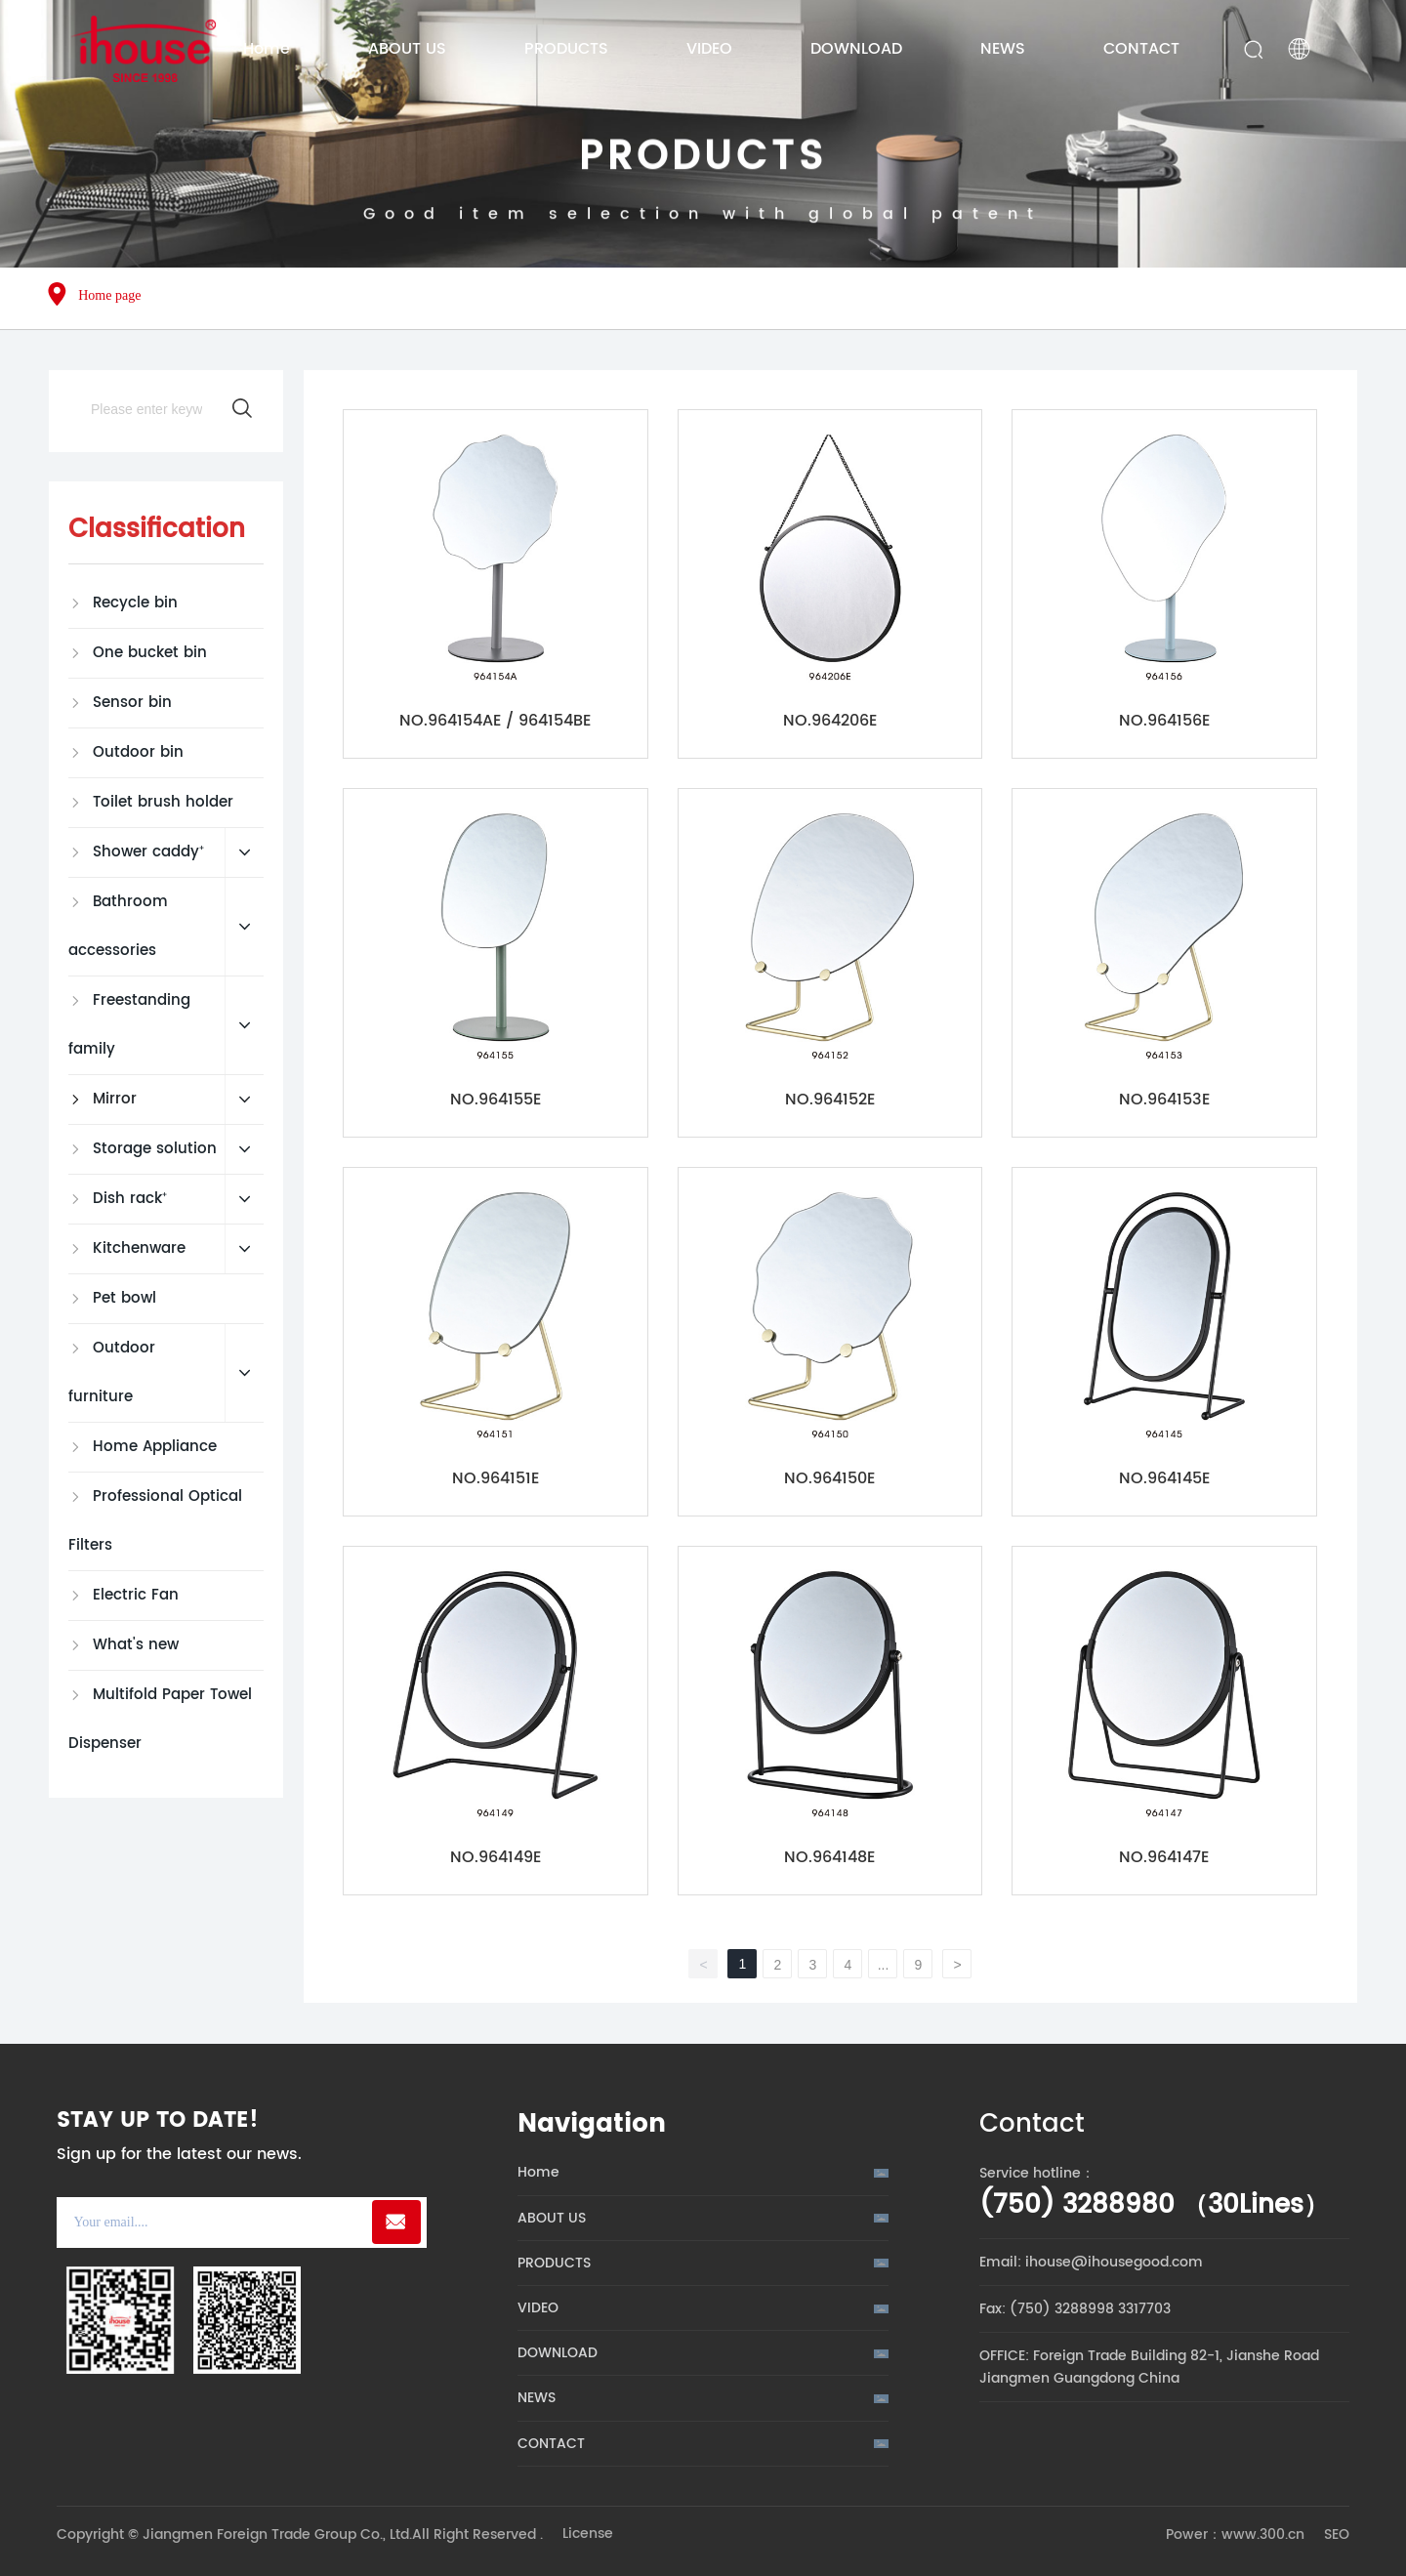 Image resolution: width=1406 pixels, height=2576 pixels. What do you see at coordinates (829, 1857) in the screenshot?
I see `NO.964148E` at bounding box center [829, 1857].